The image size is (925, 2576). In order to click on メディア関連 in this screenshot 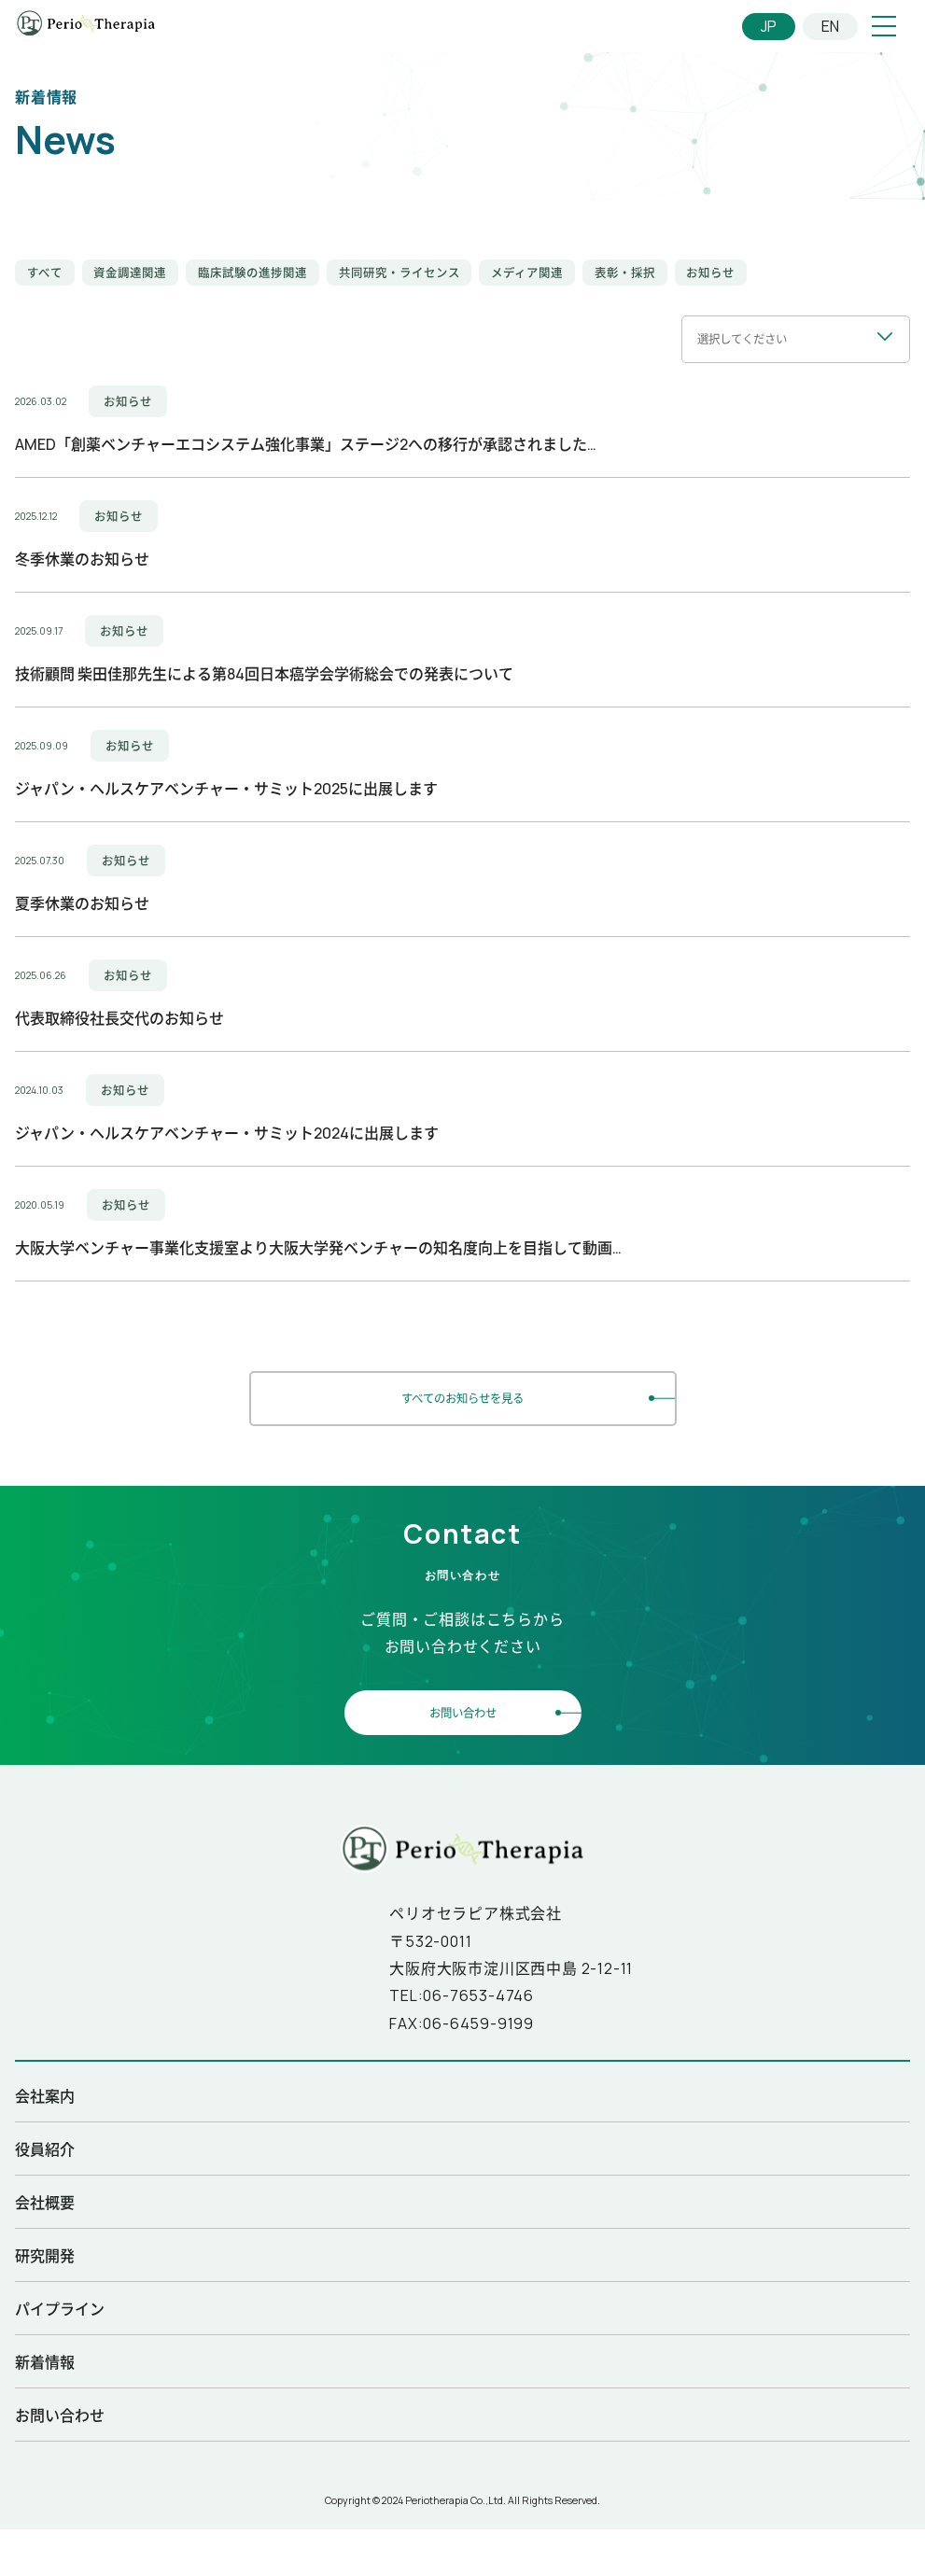, I will do `click(527, 273)`.